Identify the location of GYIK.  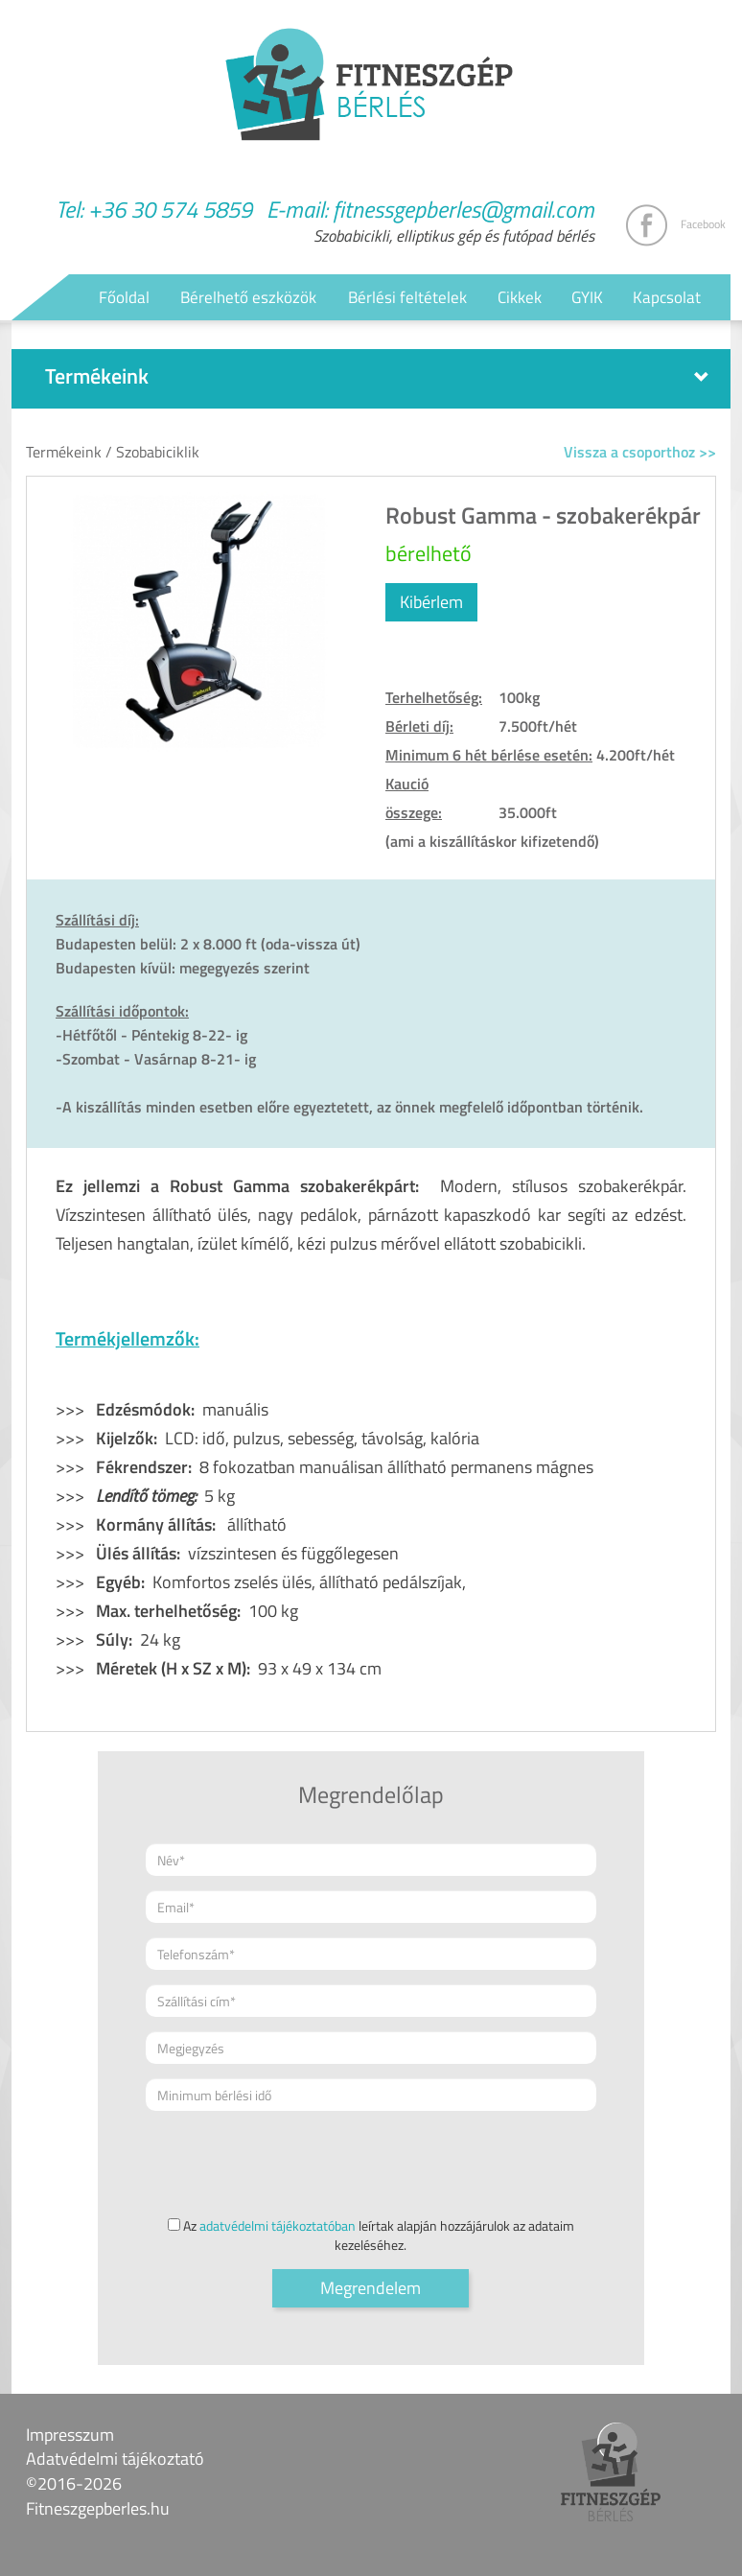
(587, 297).